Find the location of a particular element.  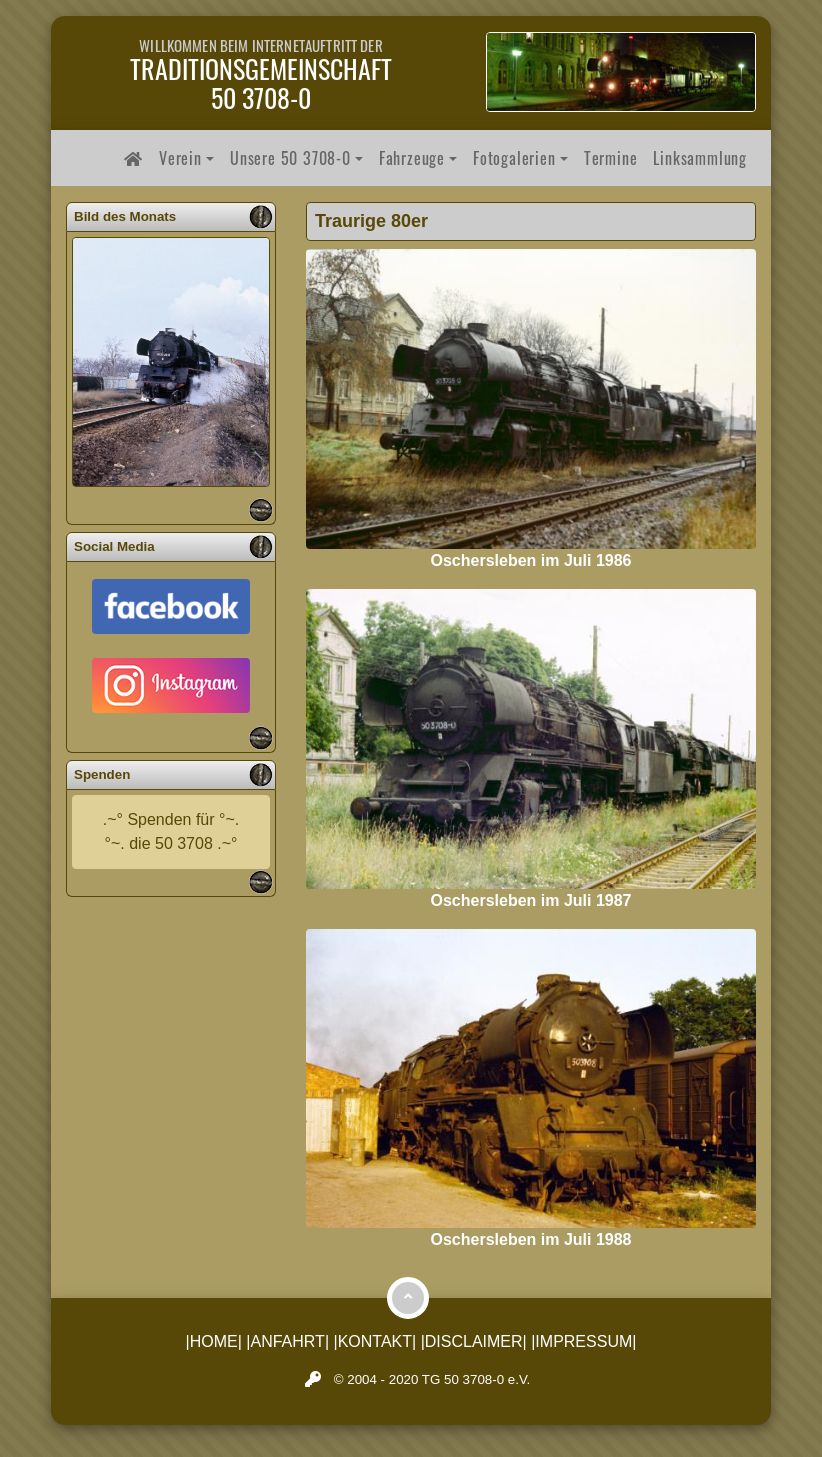

.~° Spenden für °~.°~. die 50 3708 .~° is located at coordinates (171, 831).